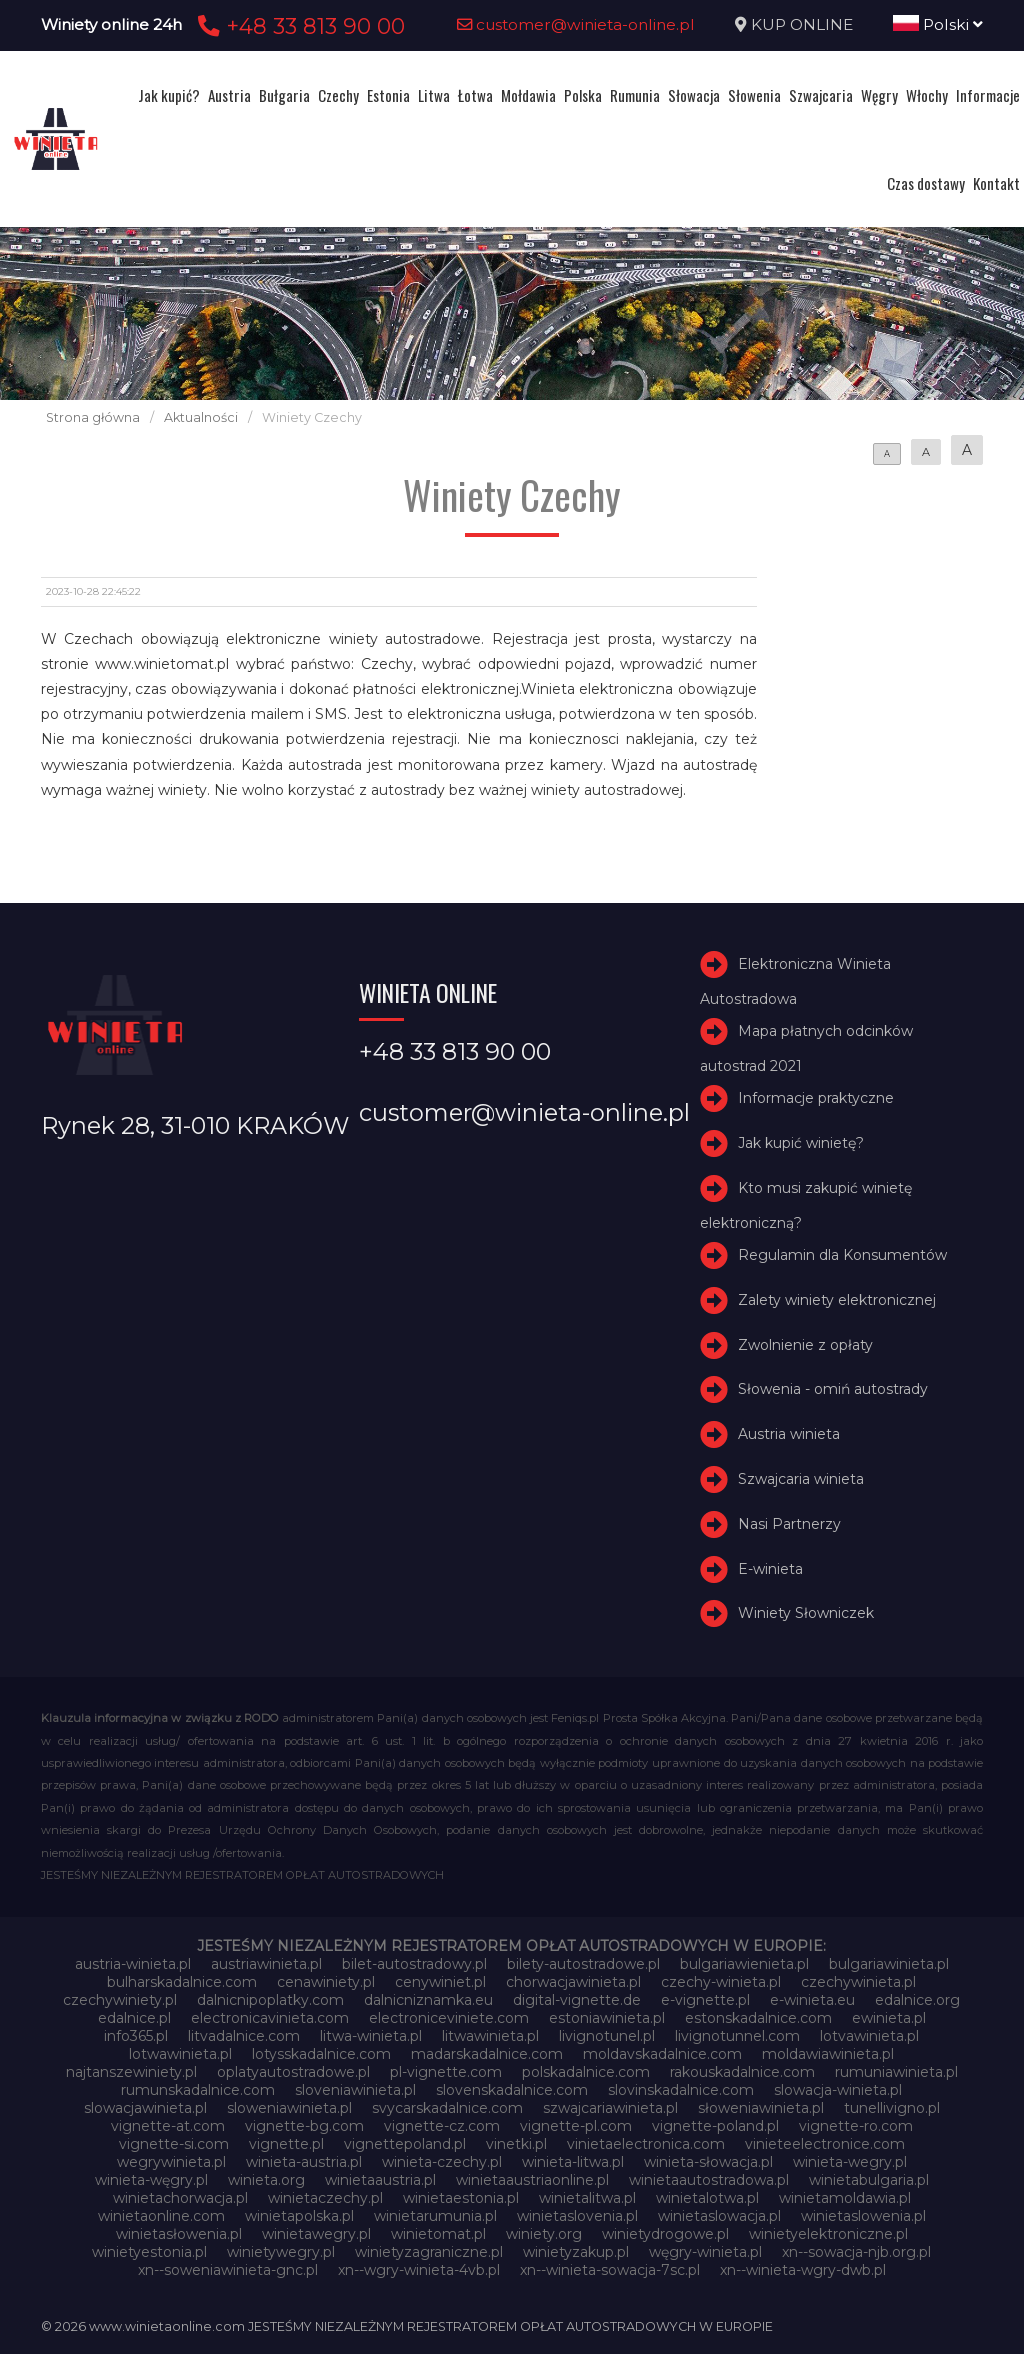 The height and width of the screenshot is (2354, 1024). I want to click on tunellivigno.pl, so click(892, 2108).